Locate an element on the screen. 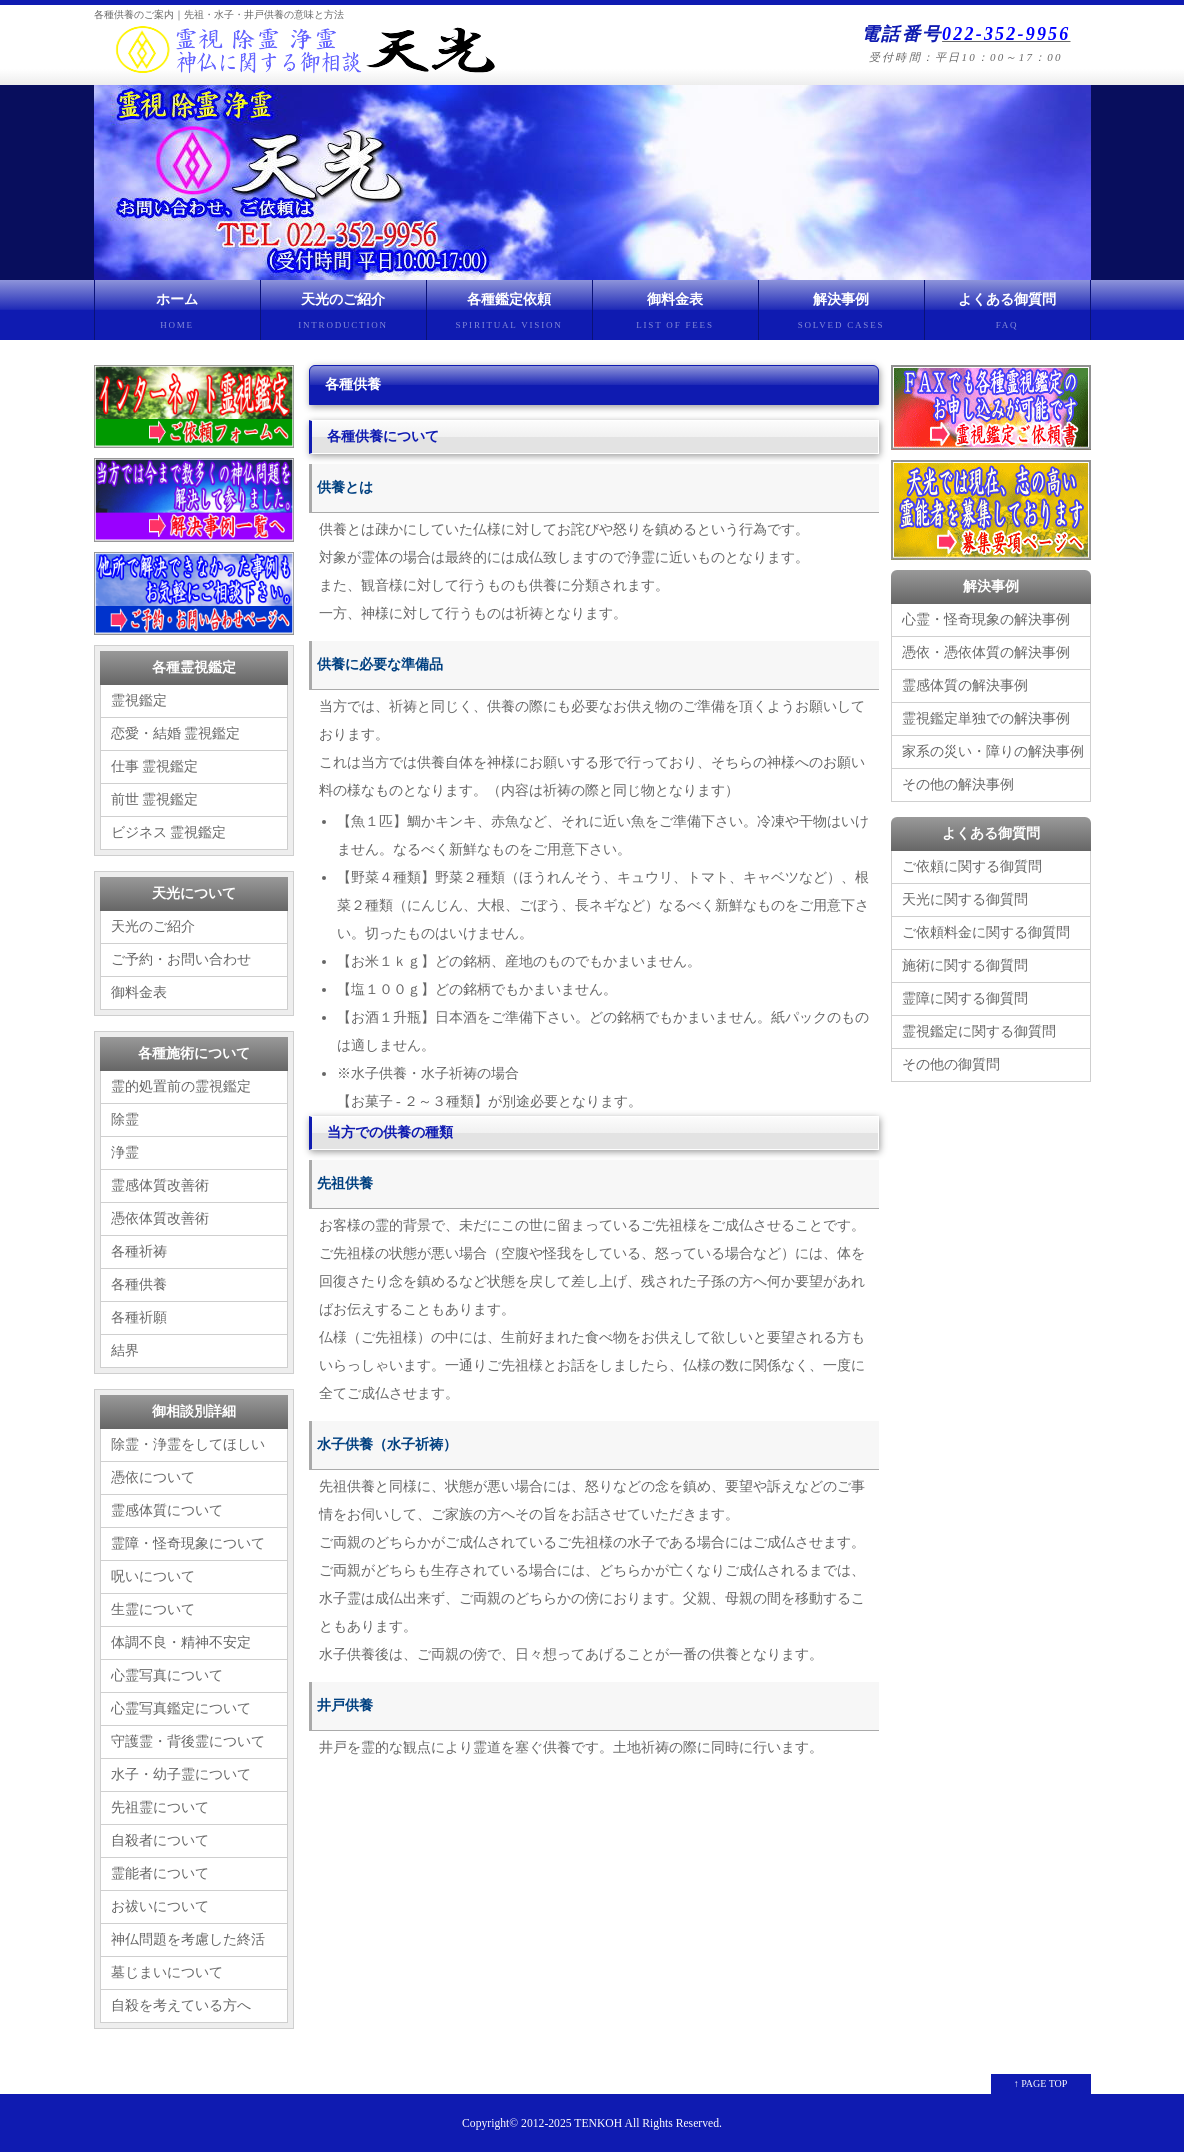 The height and width of the screenshot is (2152, 1184). 天光に関する御質問 is located at coordinates (965, 899).